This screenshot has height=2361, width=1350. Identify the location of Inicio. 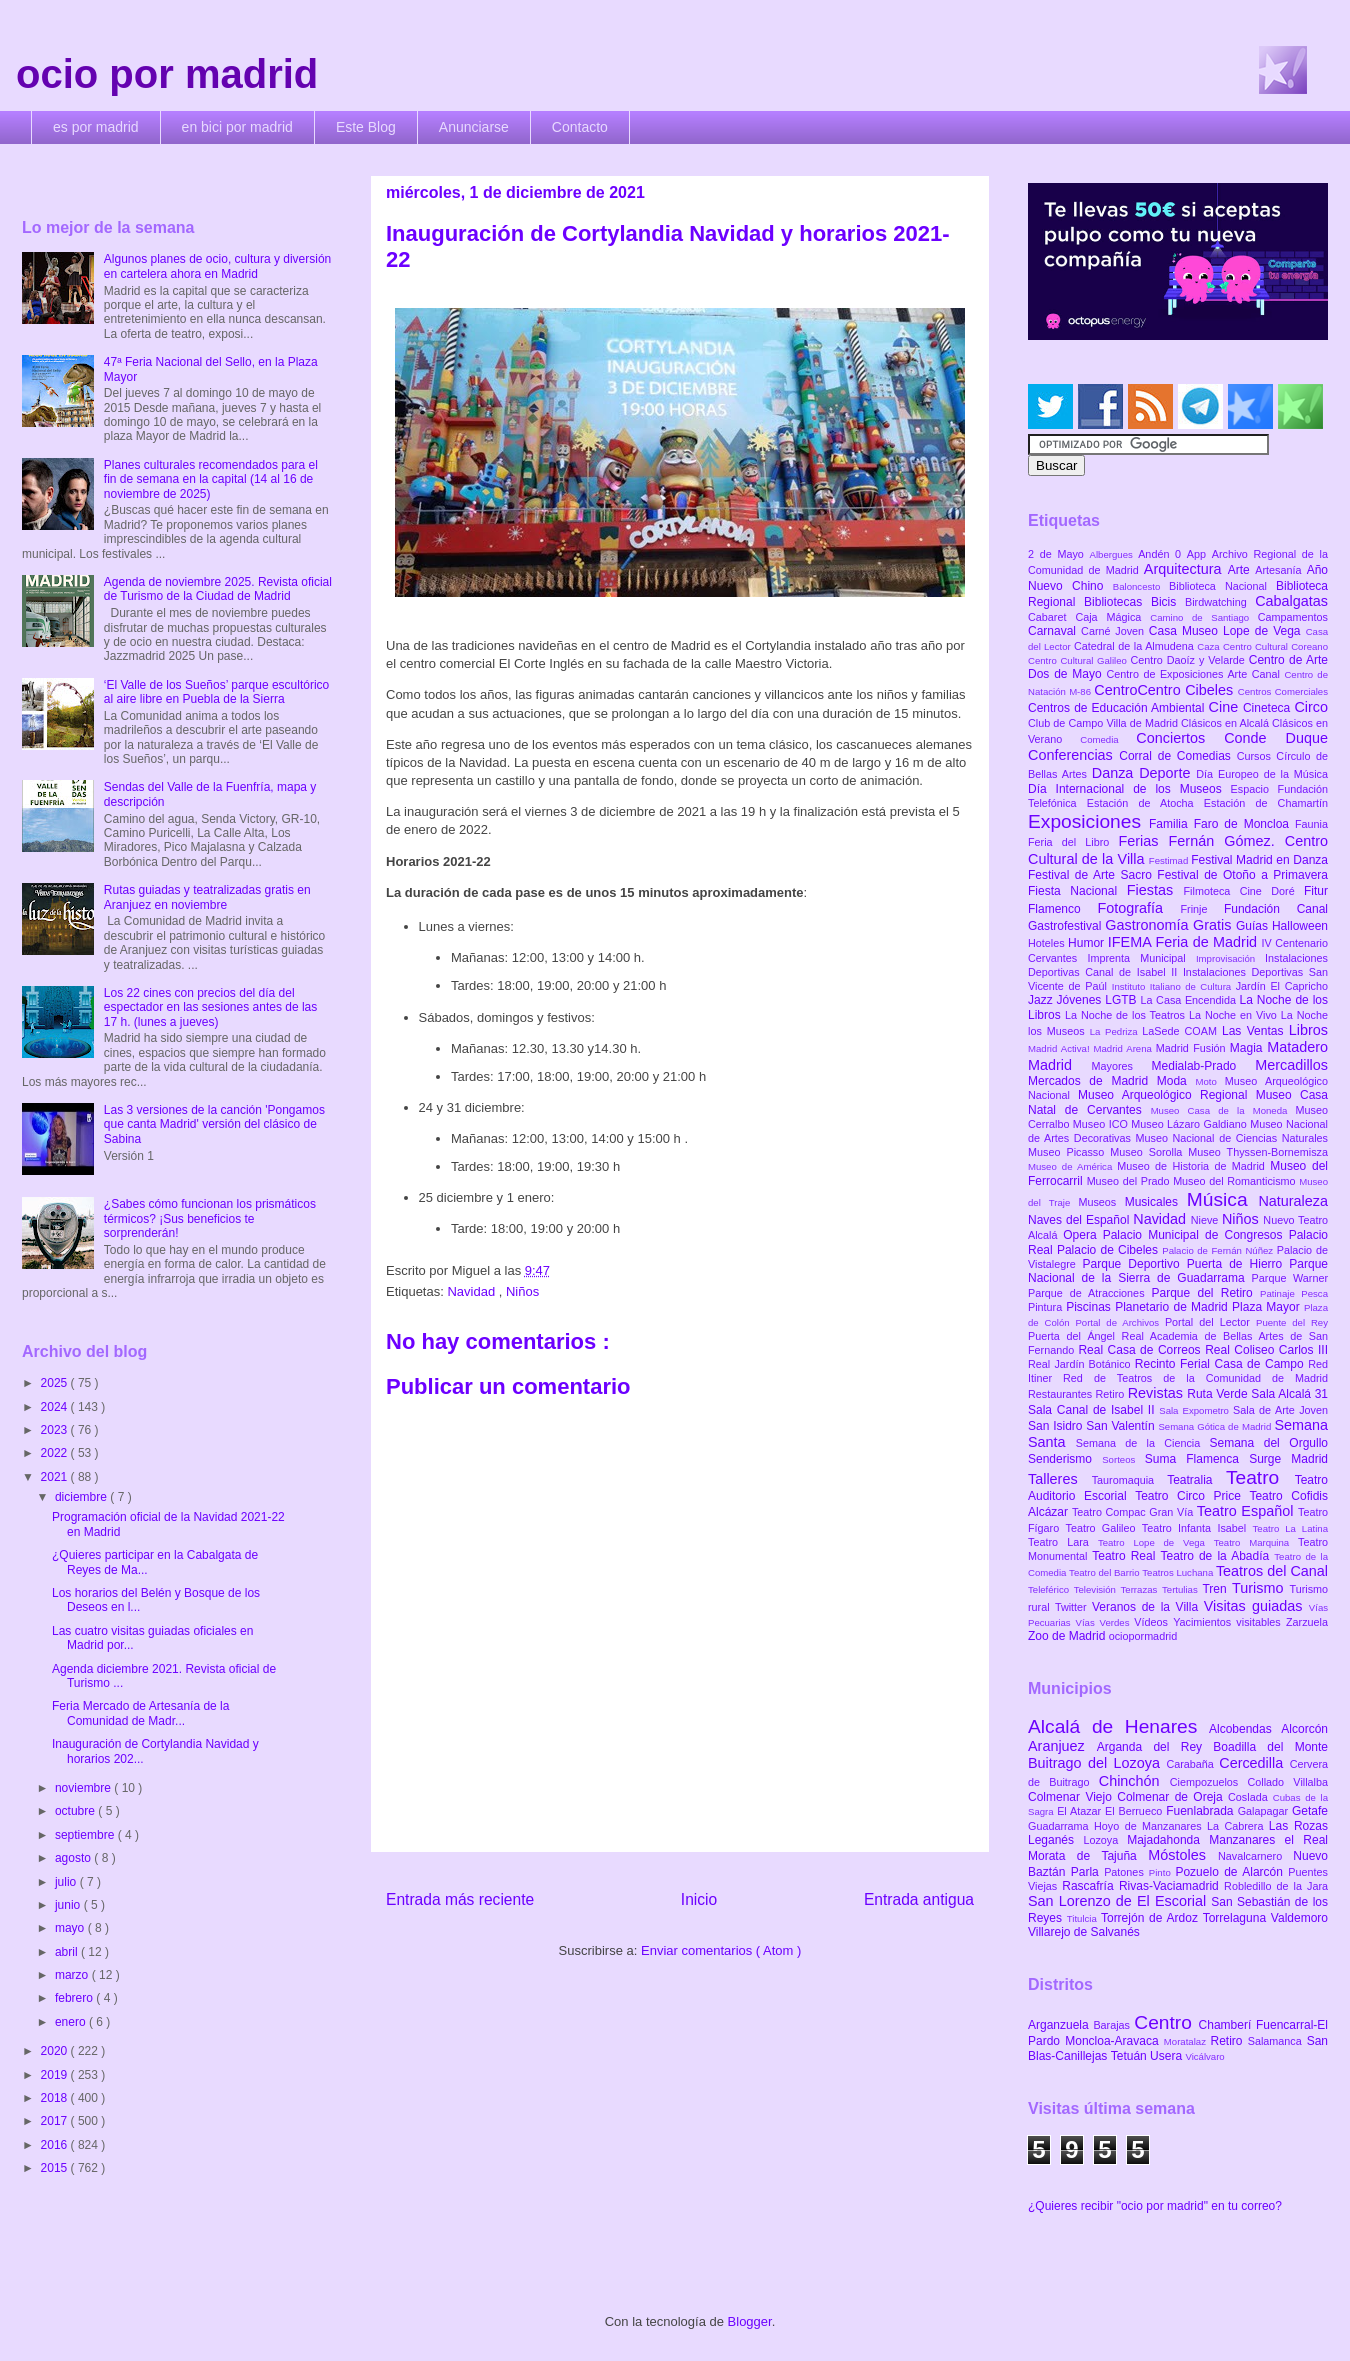
(699, 1899).